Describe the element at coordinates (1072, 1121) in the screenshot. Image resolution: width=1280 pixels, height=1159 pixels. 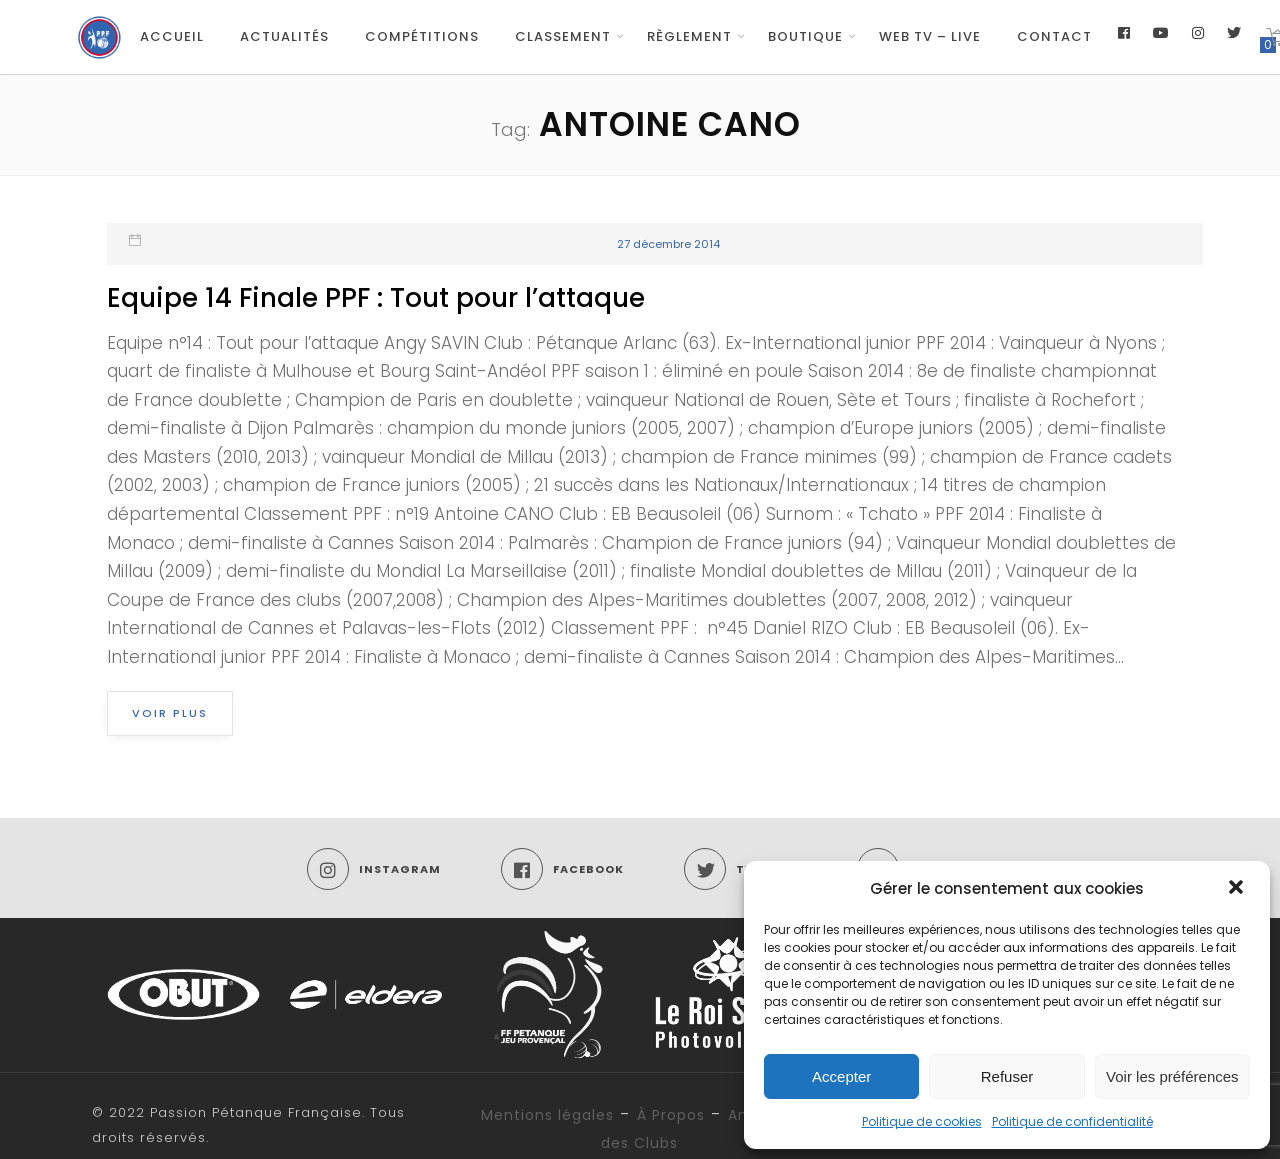
I see `Politique de confidentialité` at that location.